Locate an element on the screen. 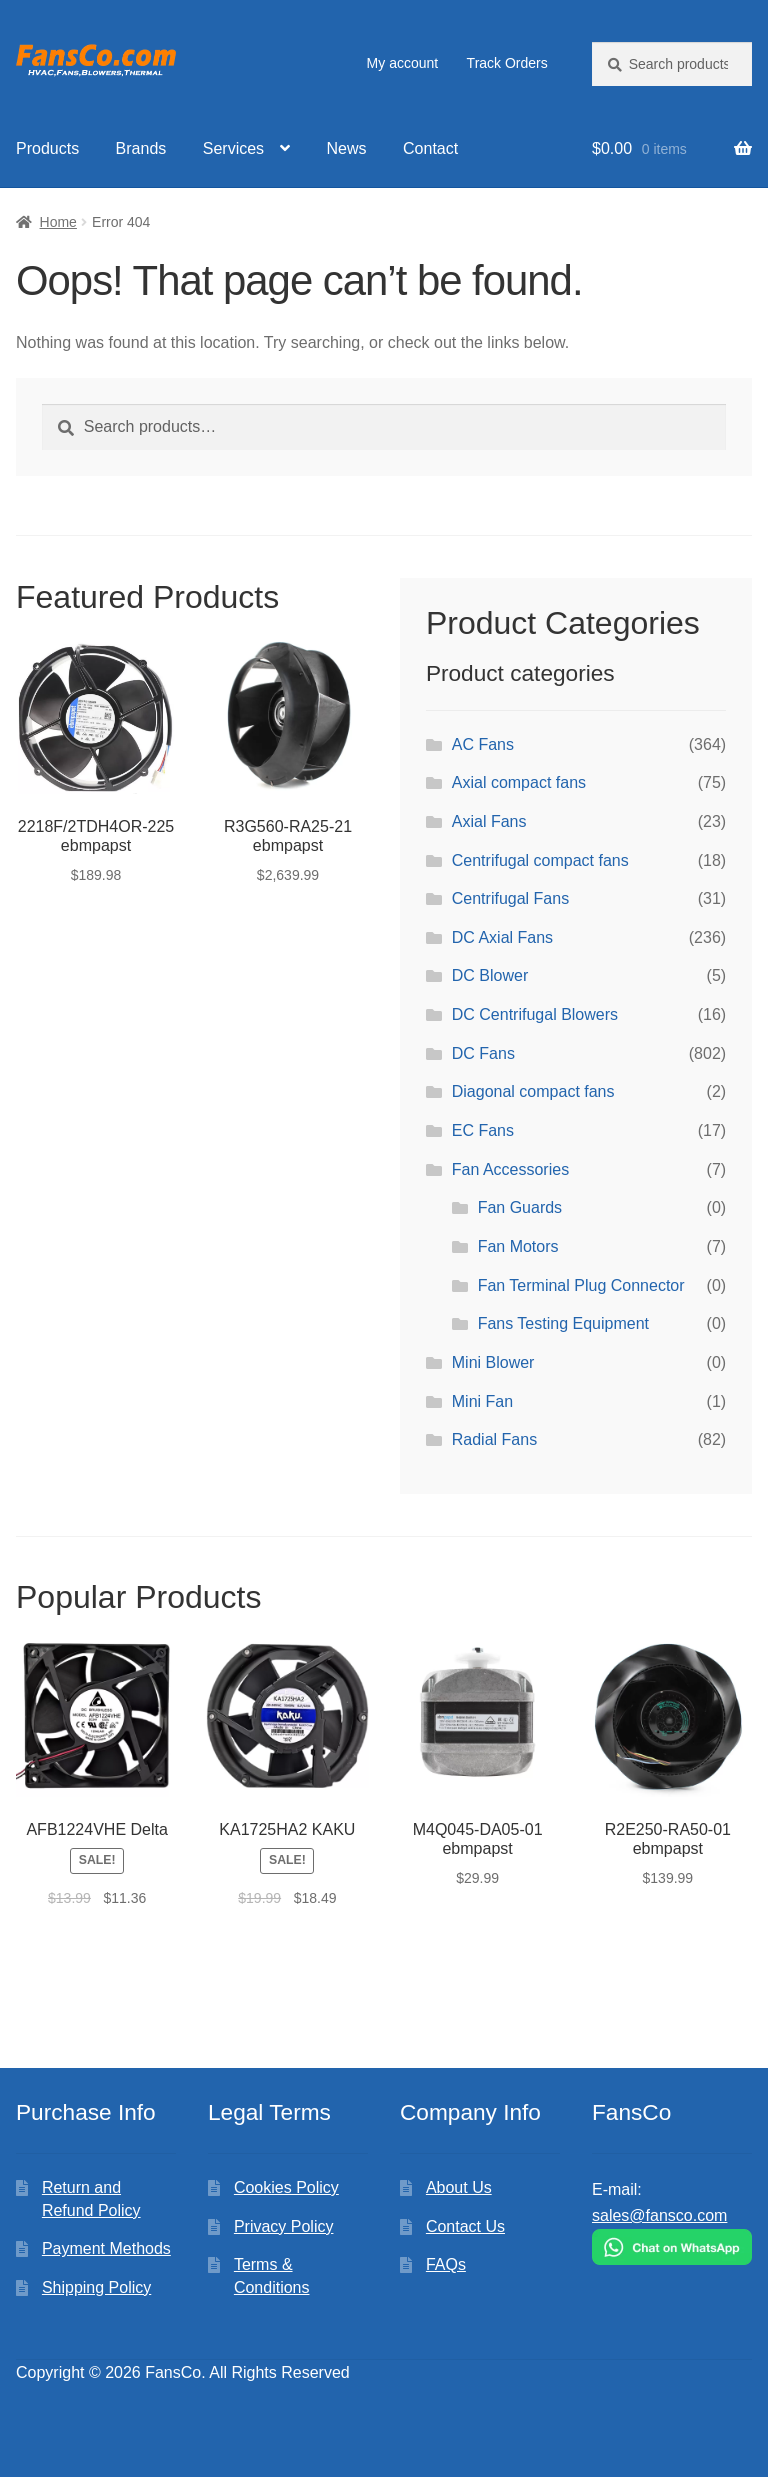  [Chat on WhatsApp] is located at coordinates (672, 2247).